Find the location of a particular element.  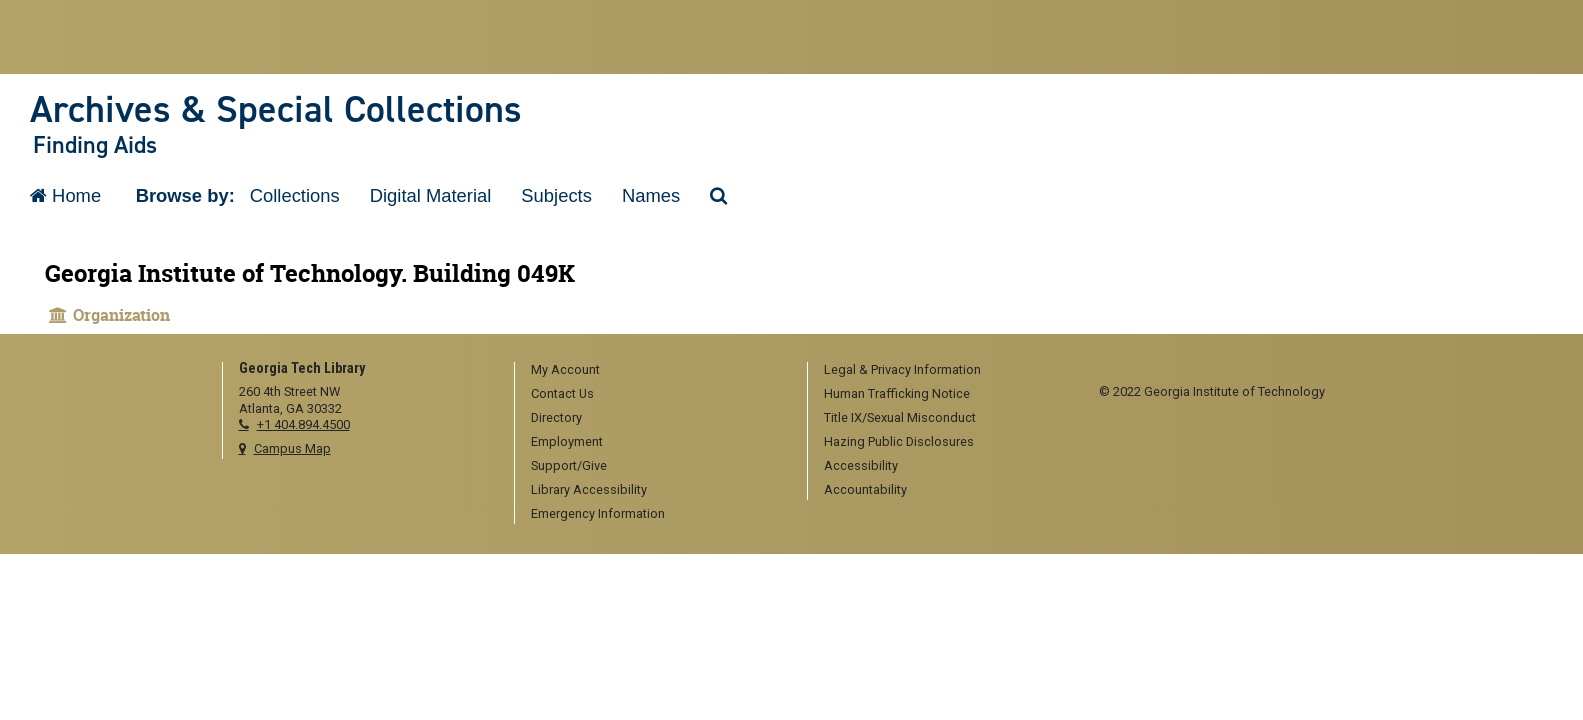

Support/Give is located at coordinates (569, 465).